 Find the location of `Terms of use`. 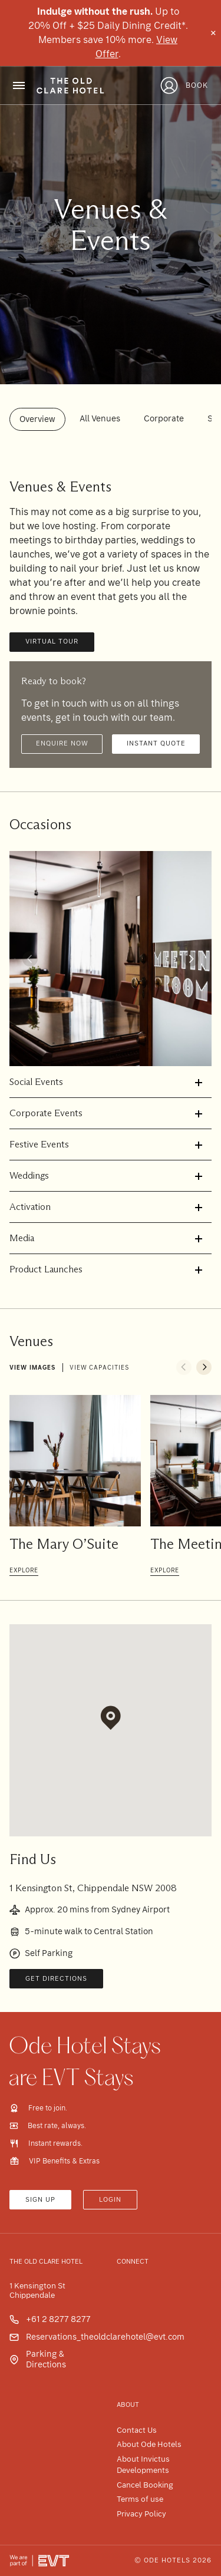

Terms of use is located at coordinates (140, 2499).